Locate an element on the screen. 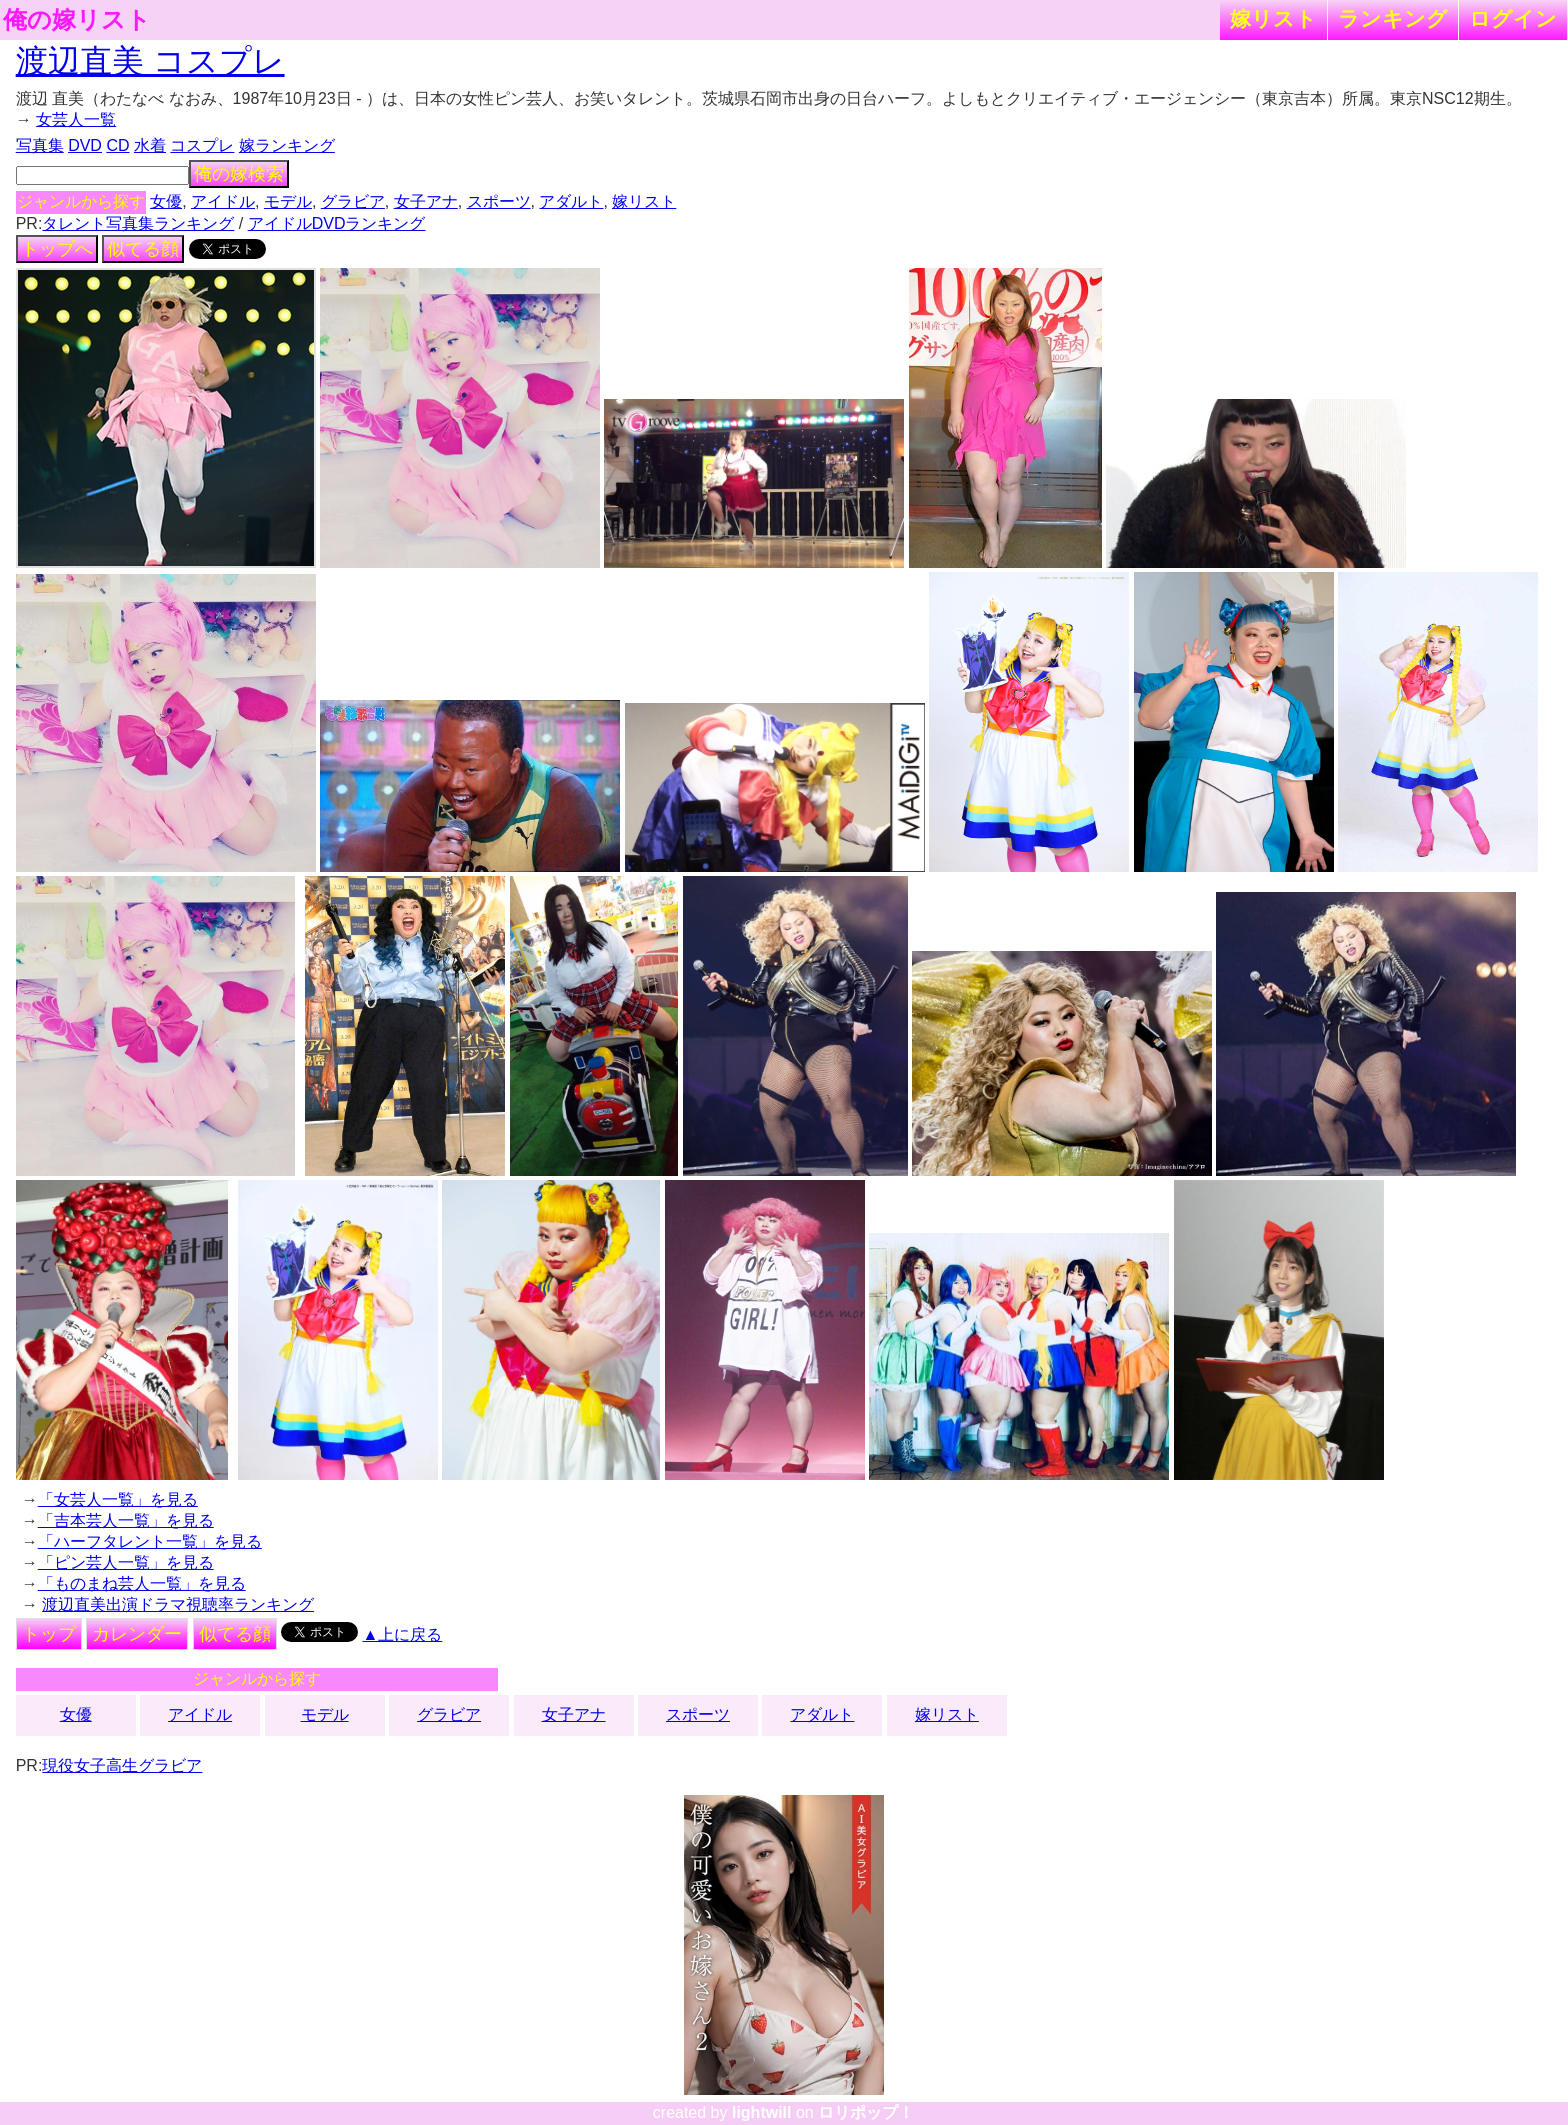 This screenshot has width=1568, height=2125. ランキング is located at coordinates (1393, 18).